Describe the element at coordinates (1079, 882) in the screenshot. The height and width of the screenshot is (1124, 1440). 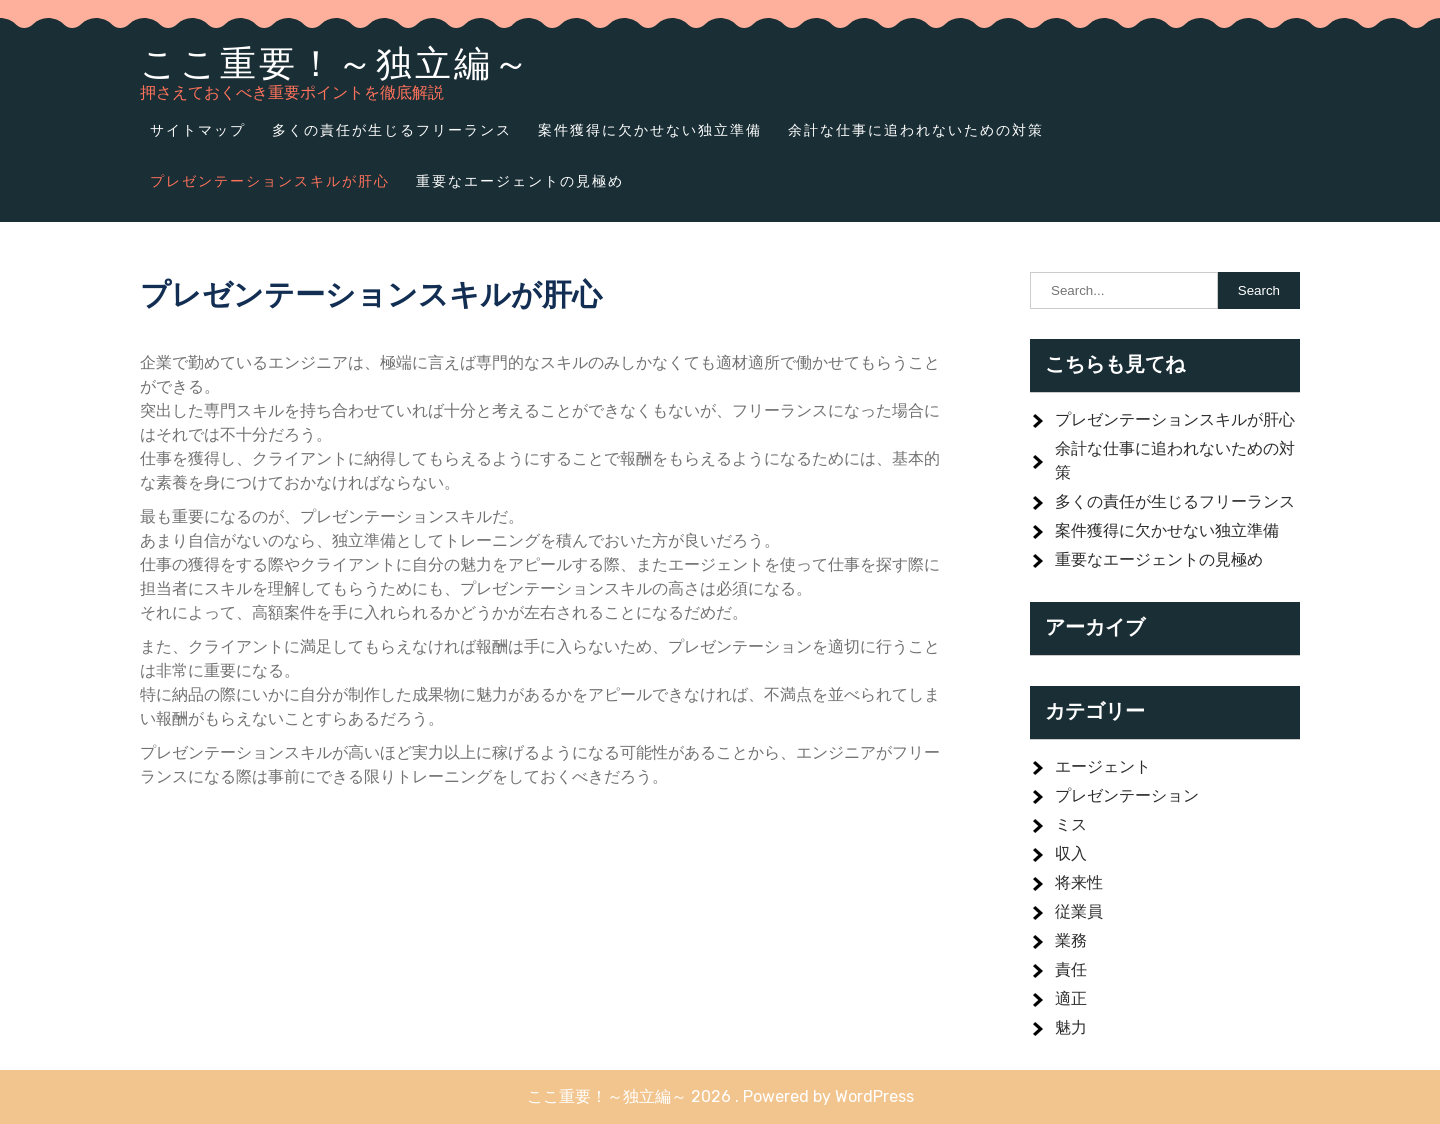
I see `将来性` at that location.